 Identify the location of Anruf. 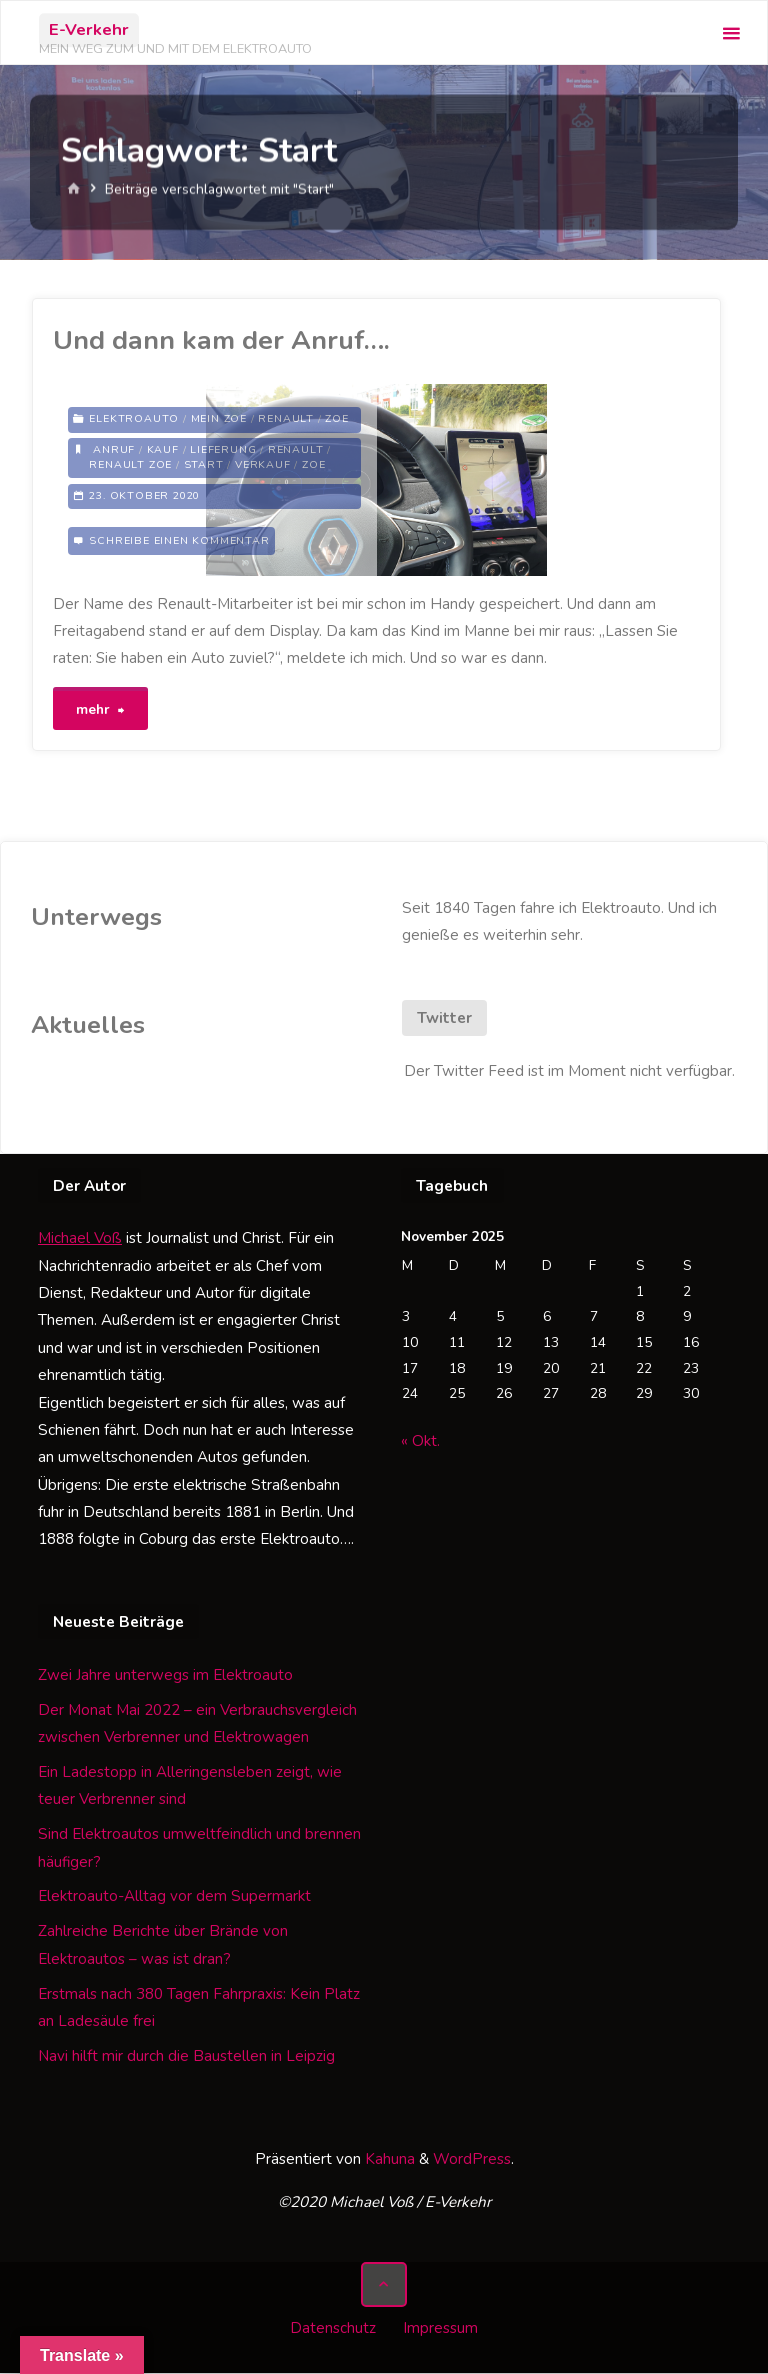
(114, 449).